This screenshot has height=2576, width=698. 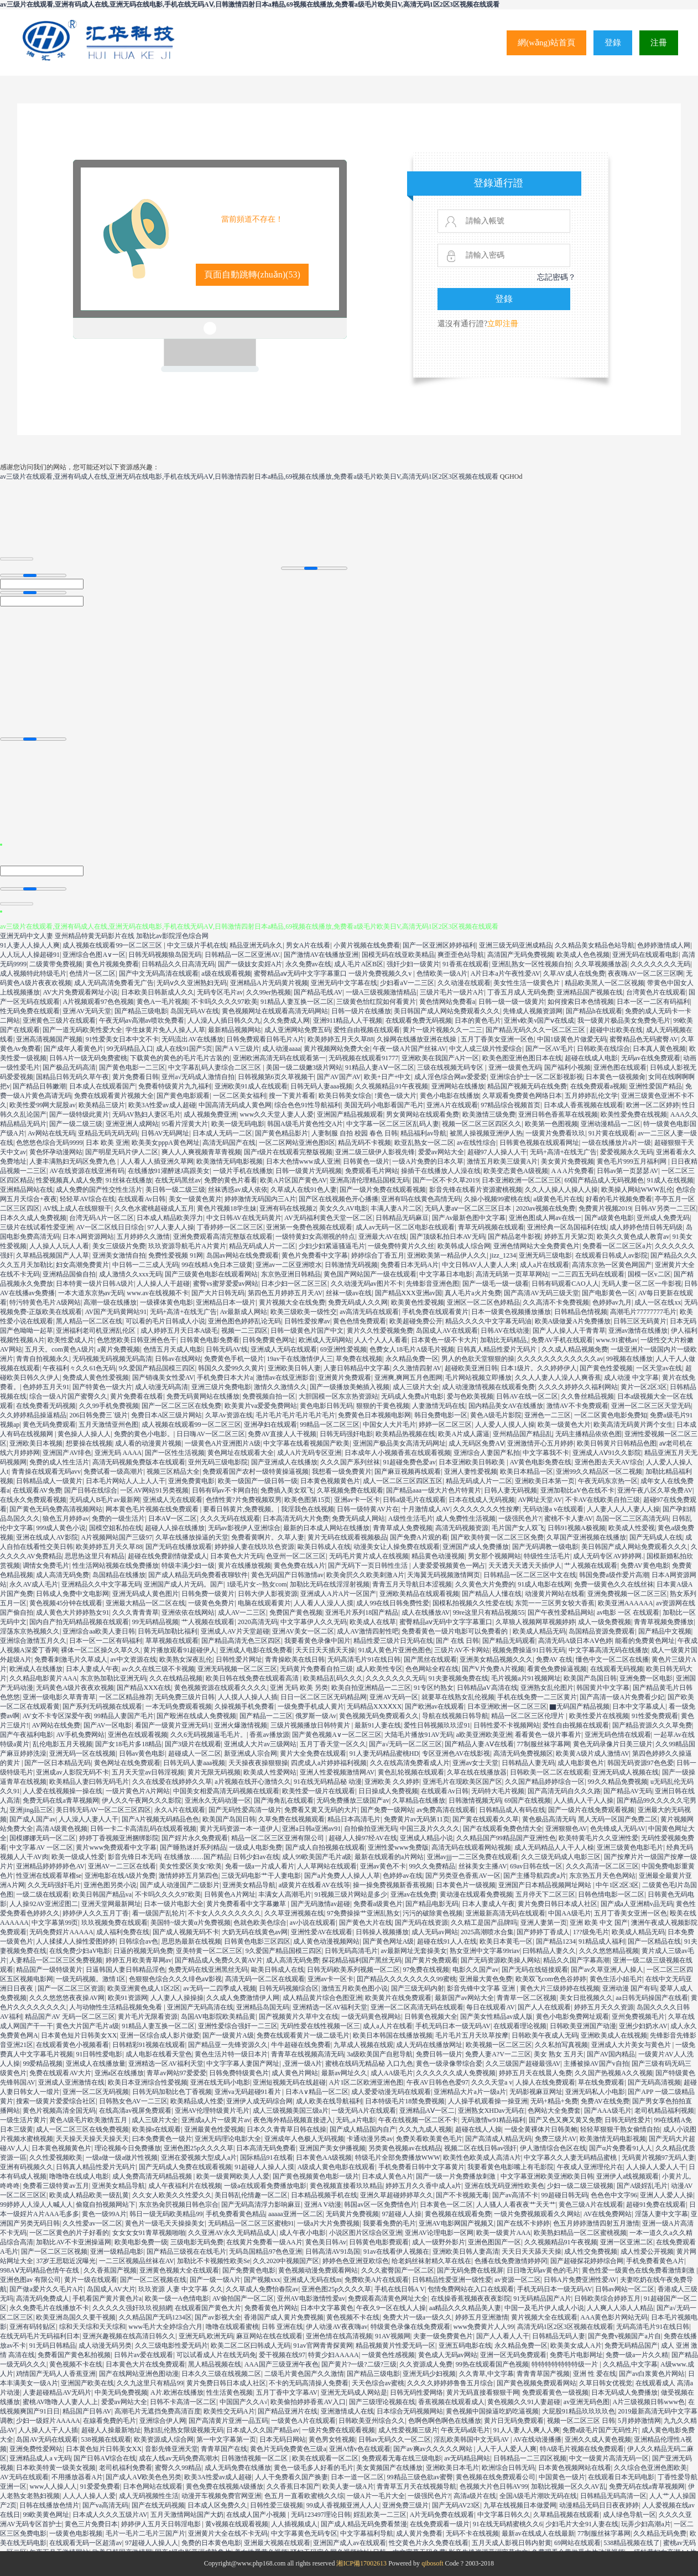 I want to click on 高潮毛片无遮挡免费高清百度, so click(x=157, y=2411).